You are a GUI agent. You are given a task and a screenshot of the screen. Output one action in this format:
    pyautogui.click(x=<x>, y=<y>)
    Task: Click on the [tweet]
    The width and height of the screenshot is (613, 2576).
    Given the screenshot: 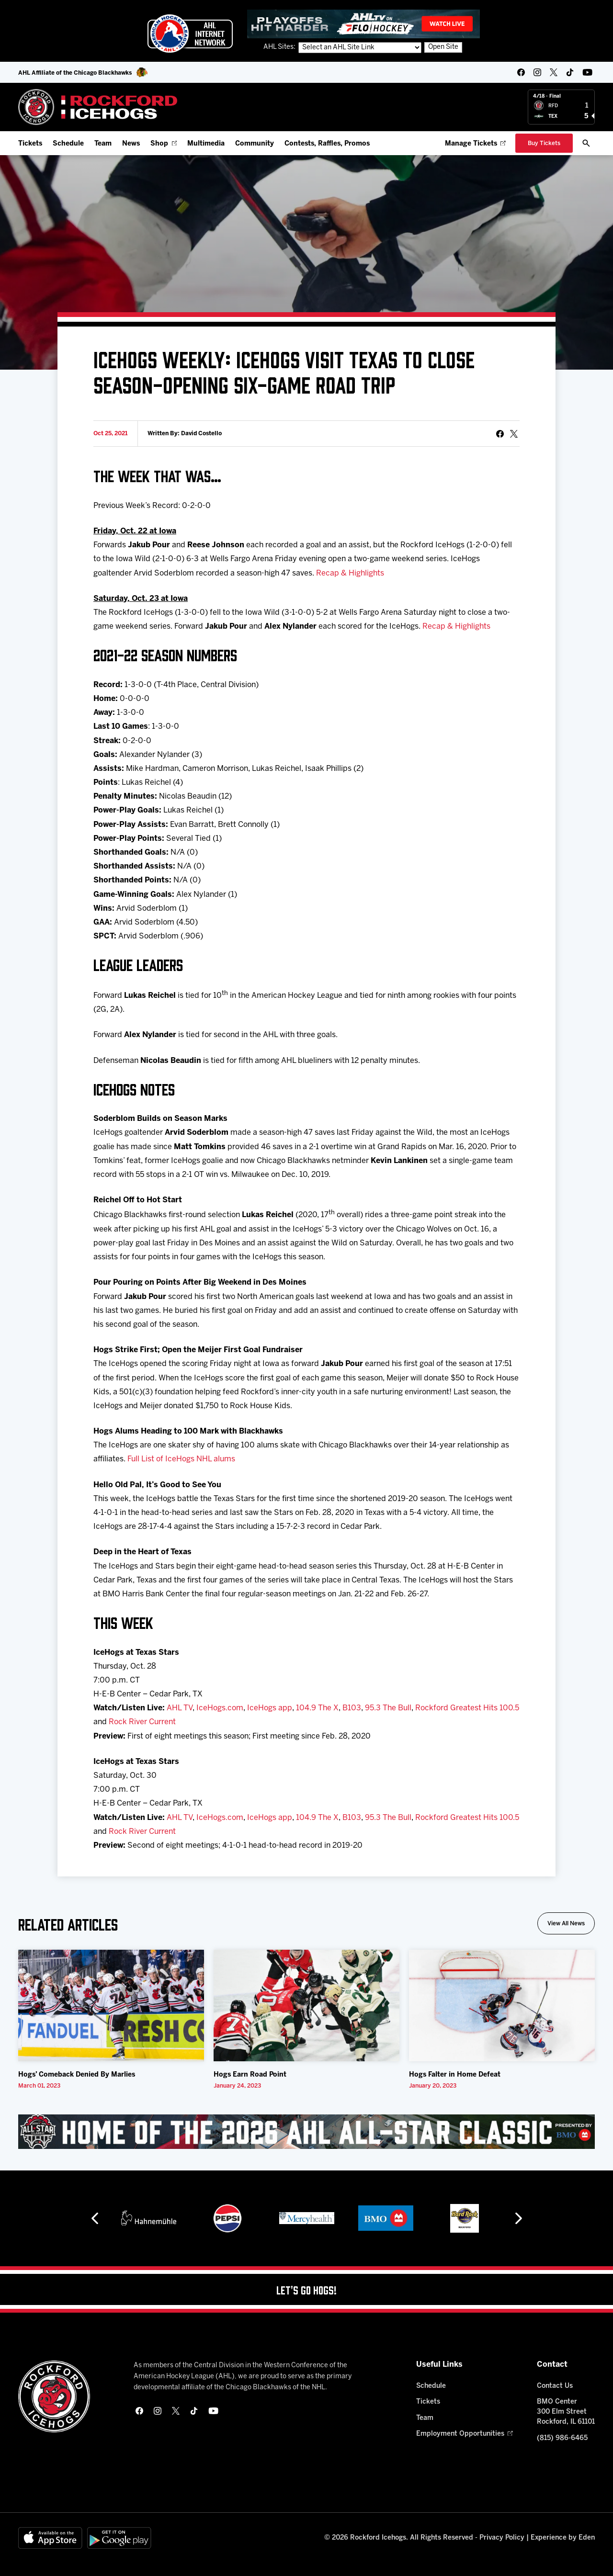 What is the action you would take?
    pyautogui.click(x=514, y=434)
    